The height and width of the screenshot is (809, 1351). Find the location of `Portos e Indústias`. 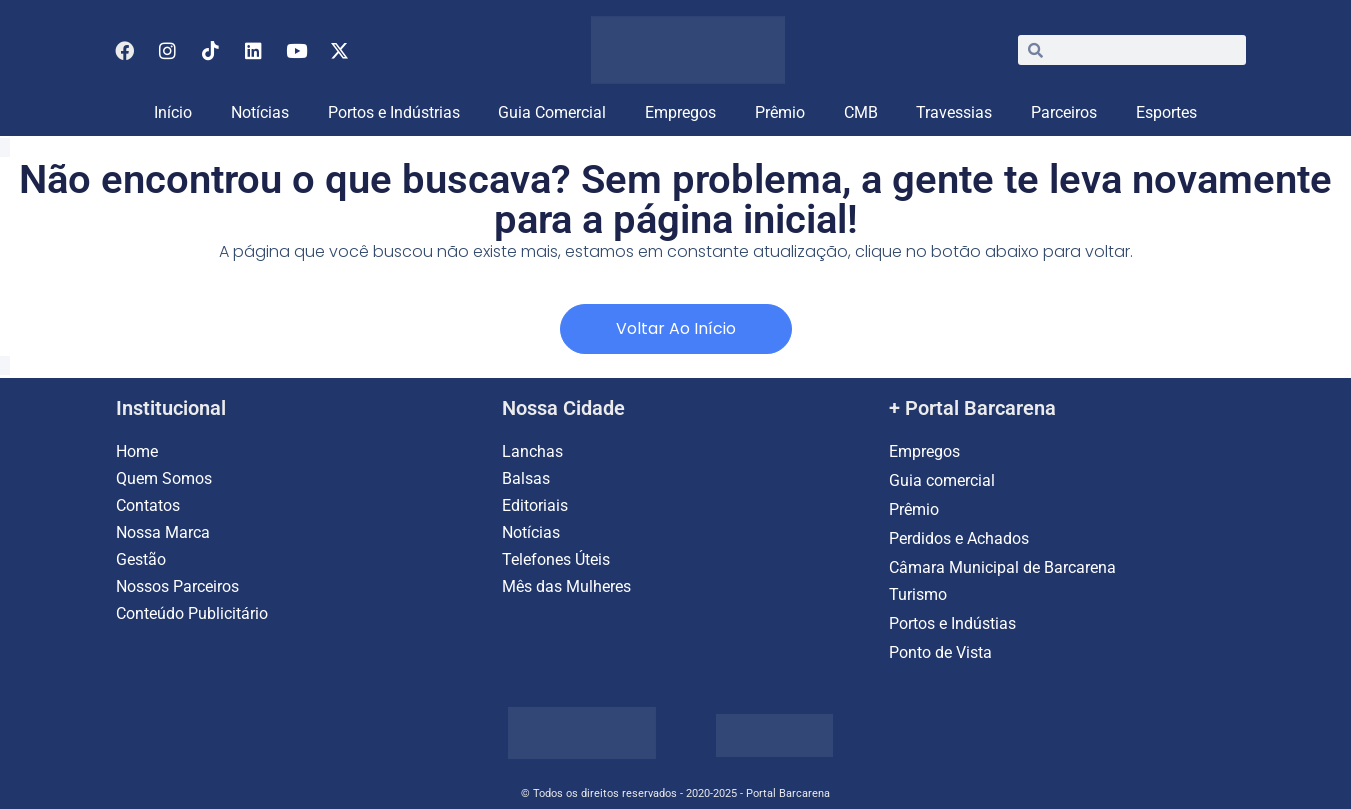

Portos e Indústias is located at coordinates (952, 623).